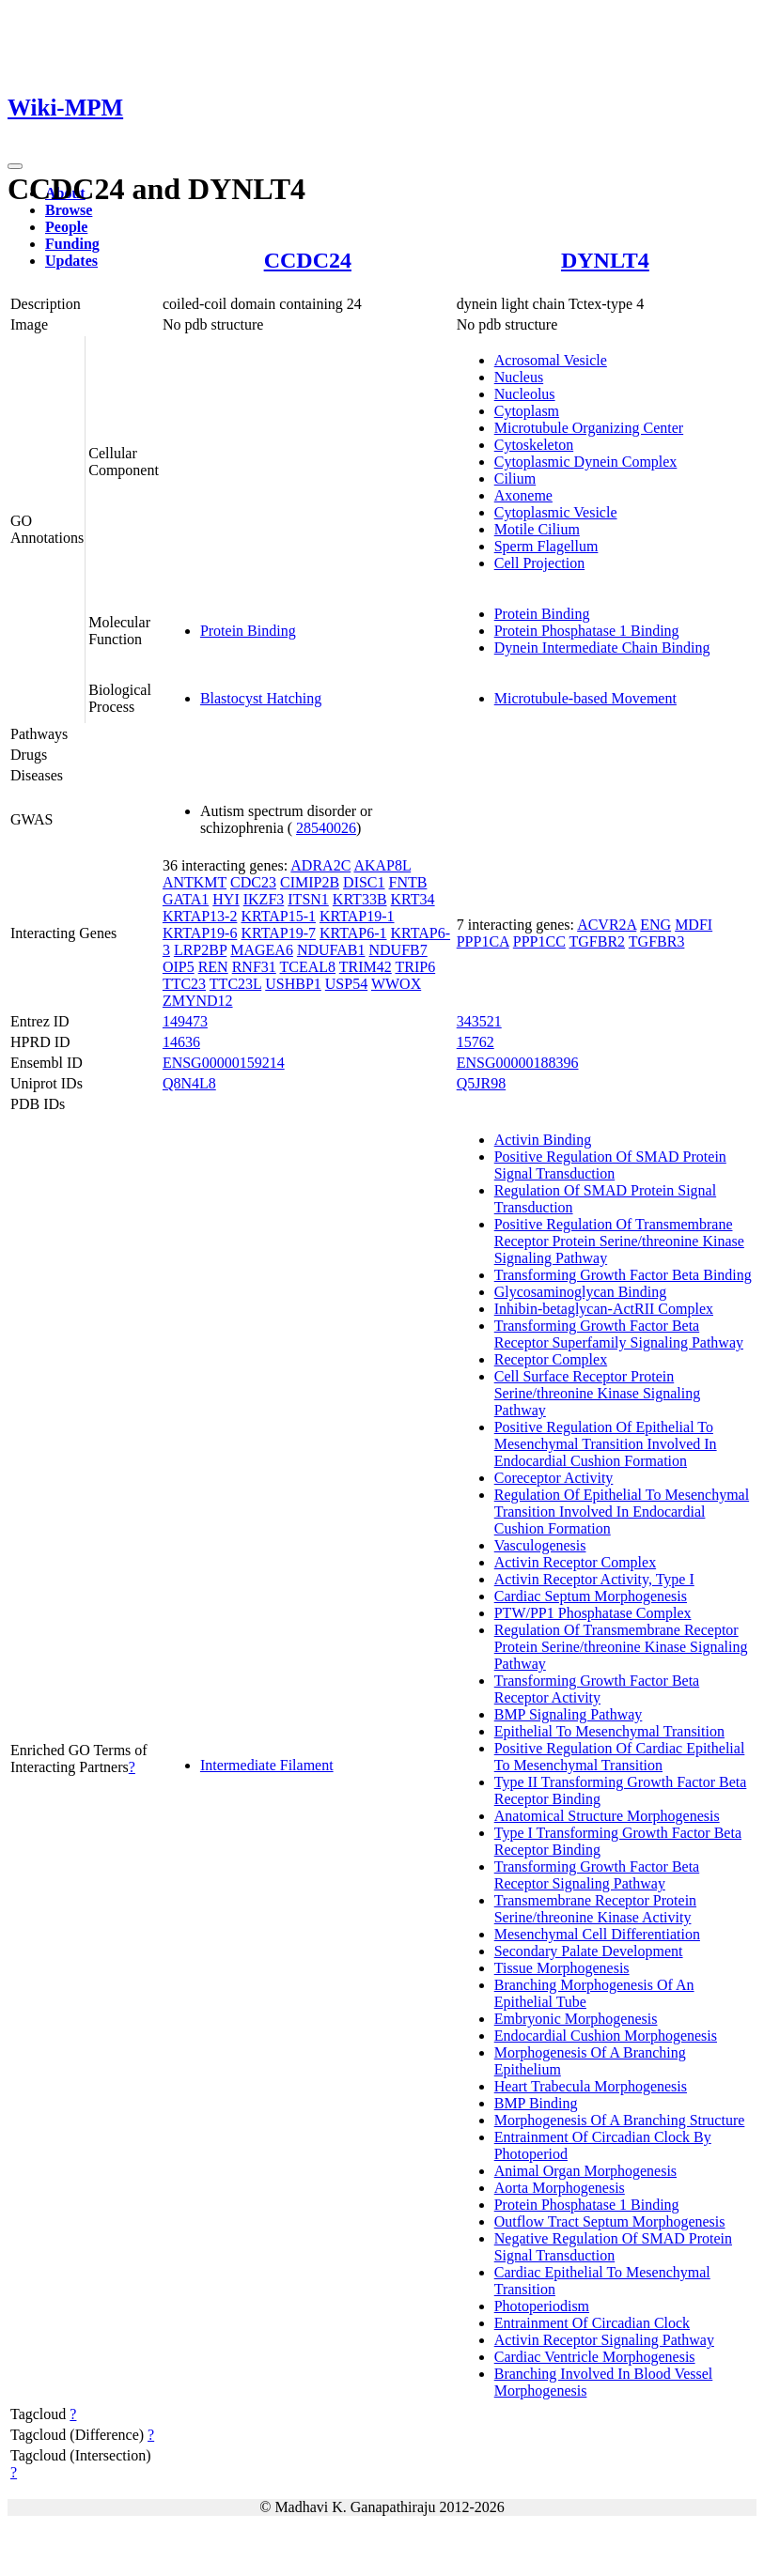 This screenshot has height=2576, width=764. Describe the element at coordinates (278, 916) in the screenshot. I see `KRTAP15-1` at that location.